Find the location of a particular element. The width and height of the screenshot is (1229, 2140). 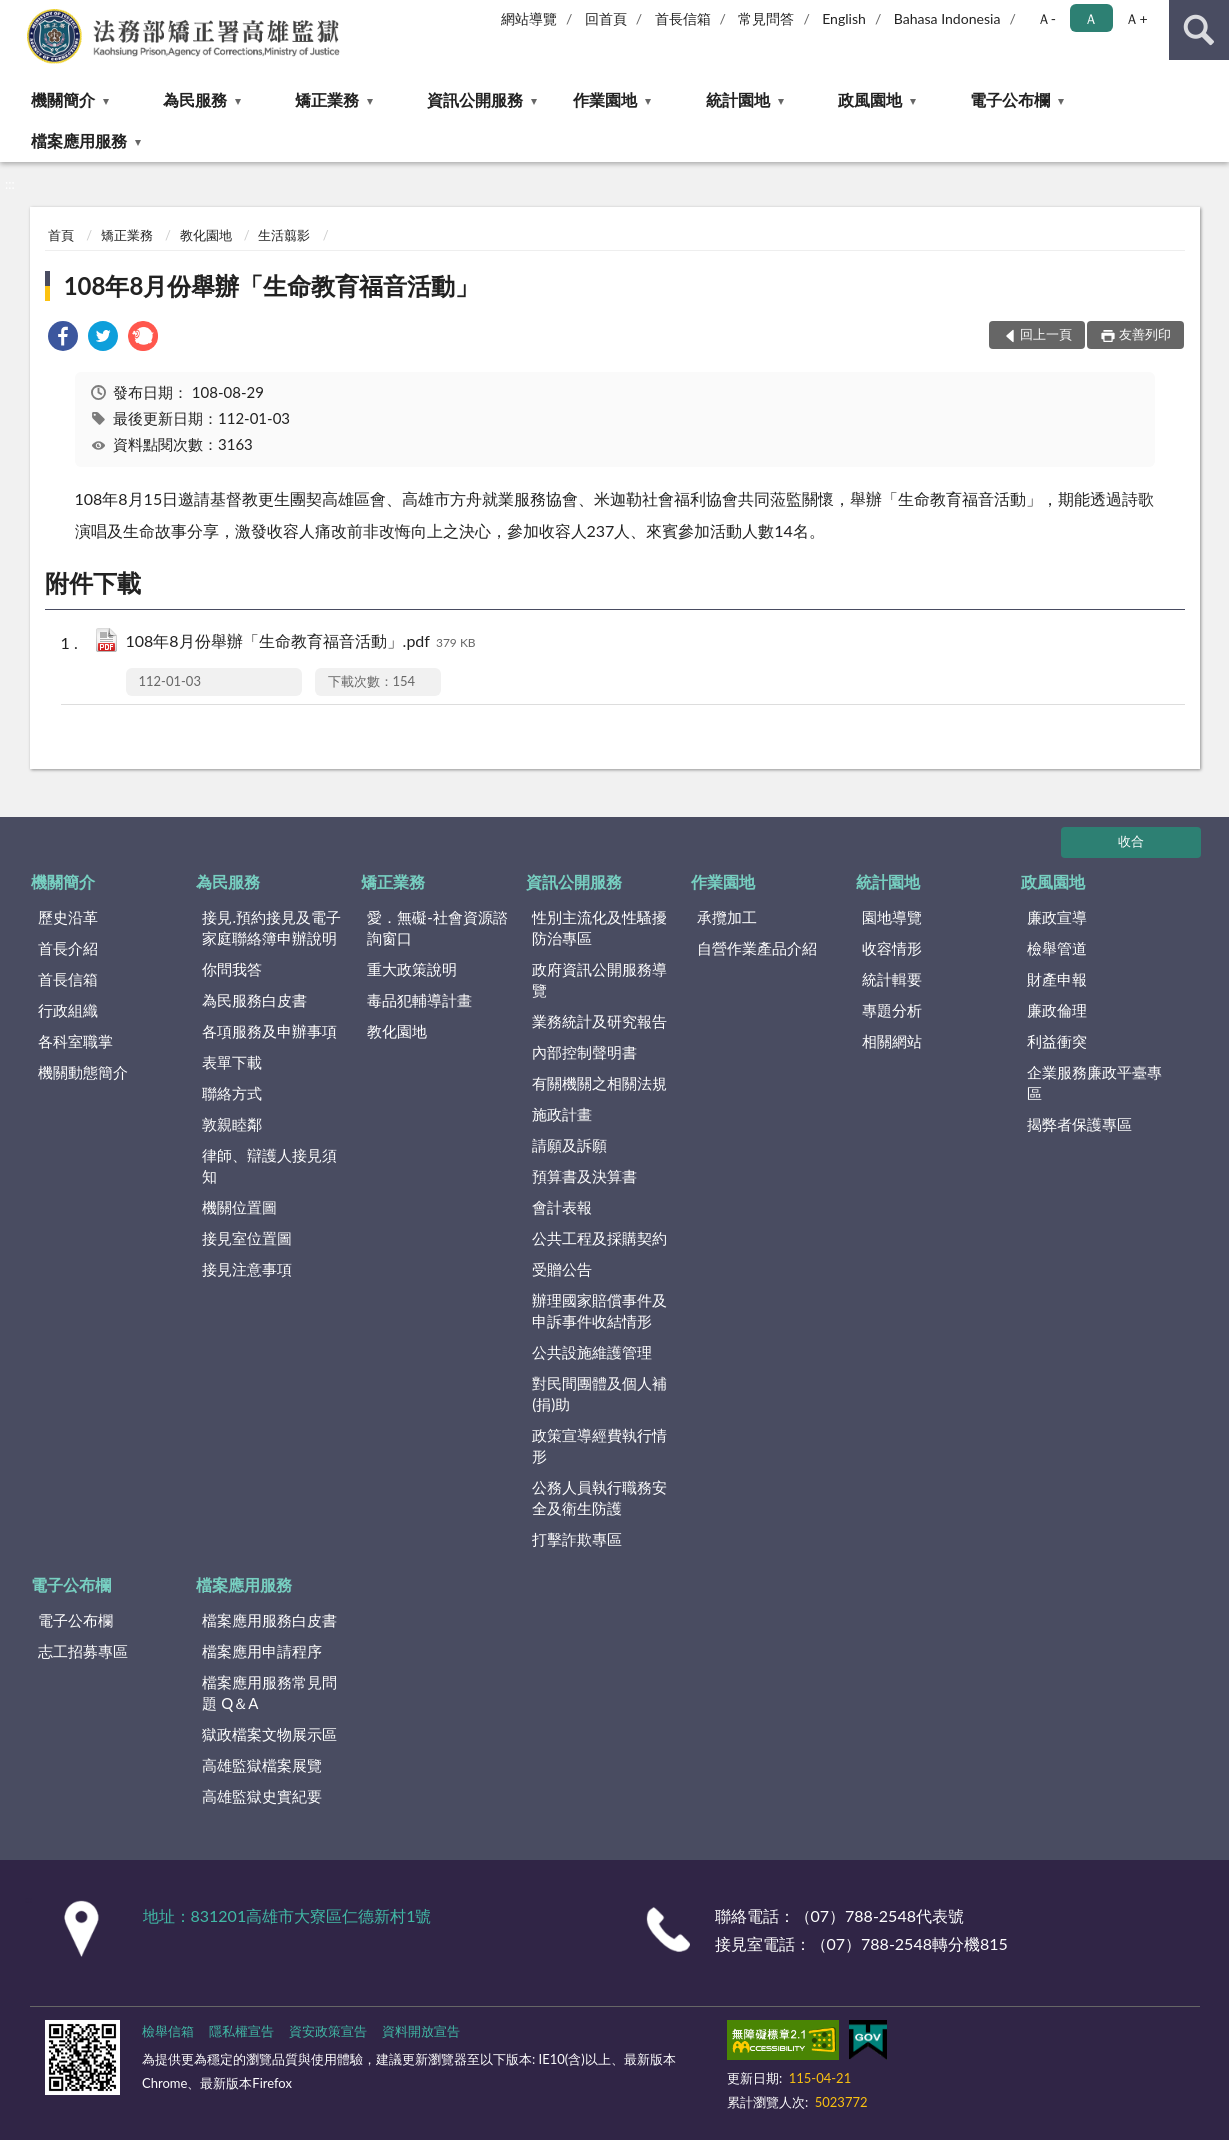

友善列印 [button] is located at coordinates (1145, 334).